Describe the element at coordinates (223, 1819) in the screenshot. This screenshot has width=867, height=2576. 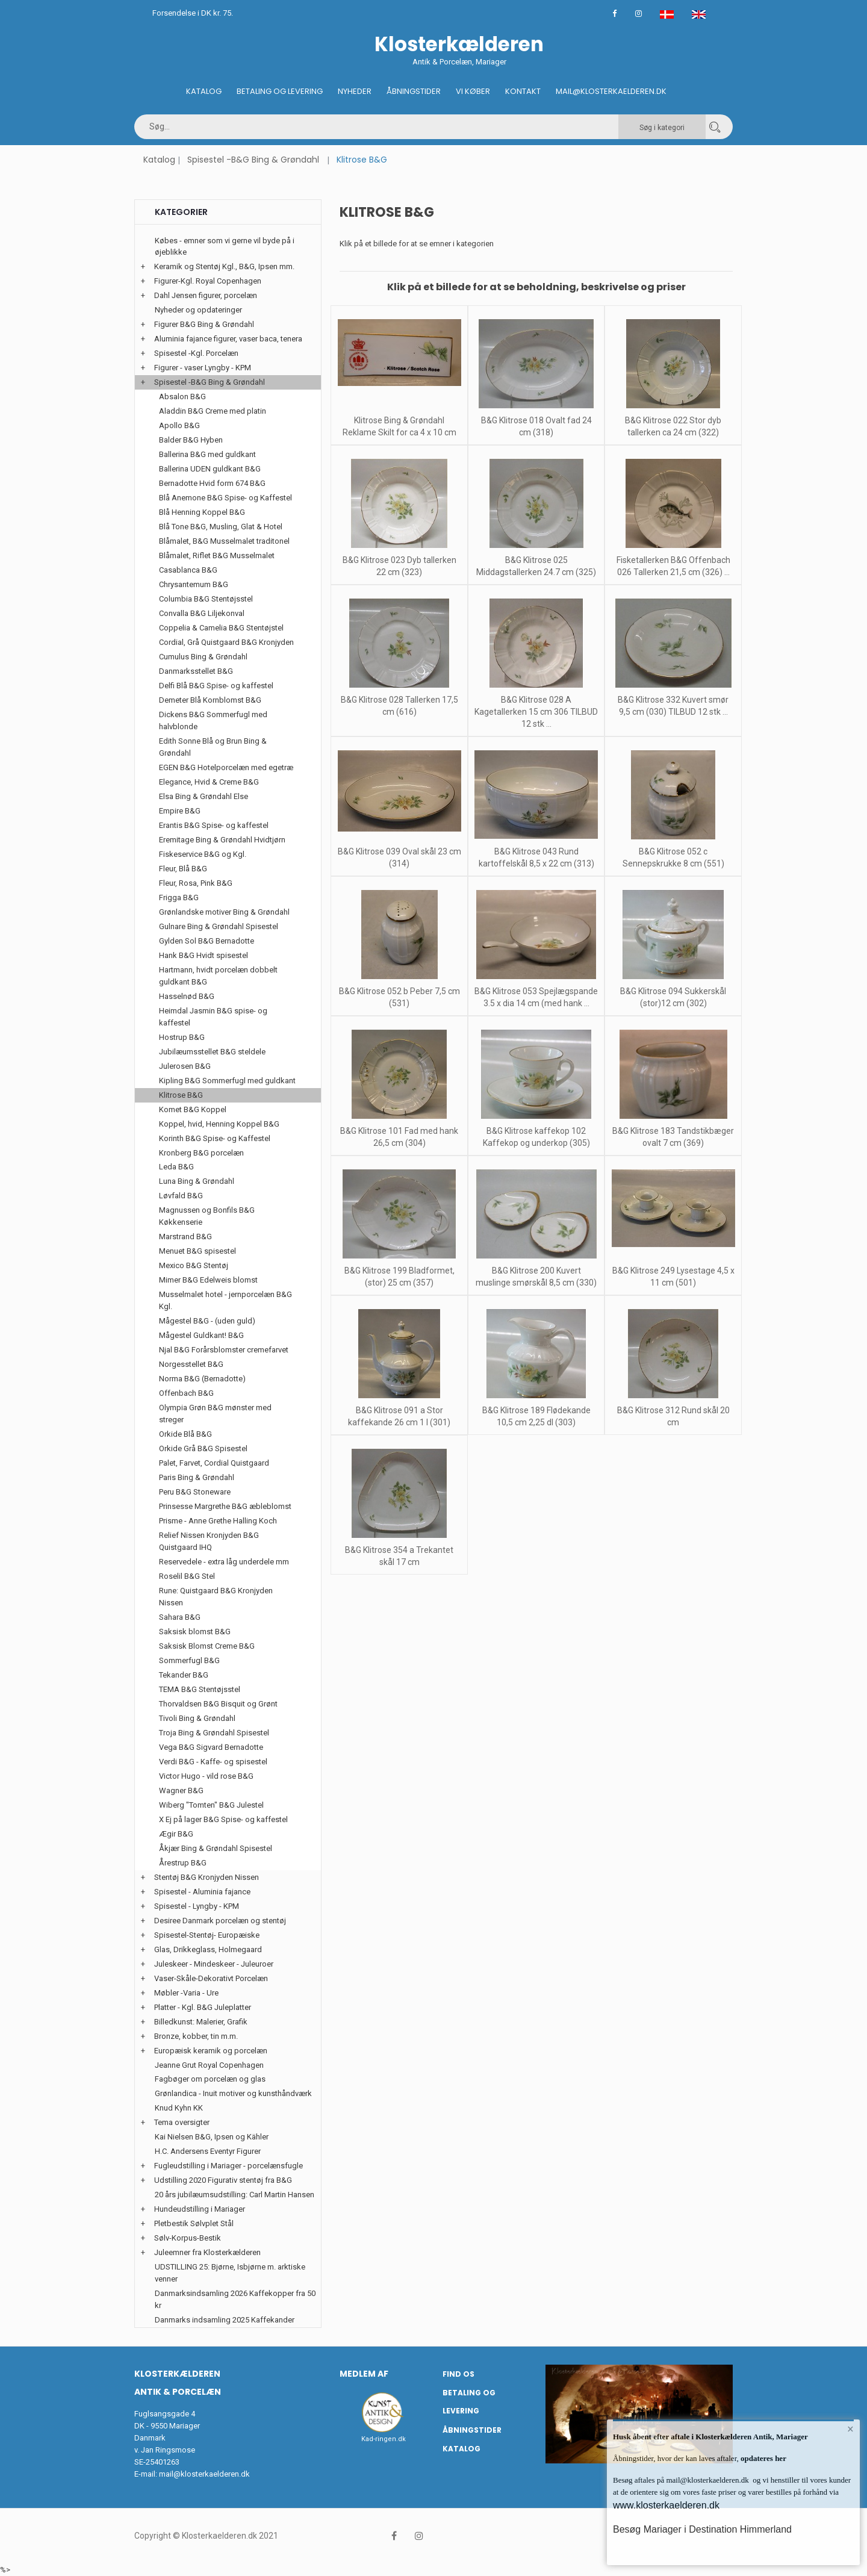
I see `X Ej på lager B&G Spise- og kaffestel` at that location.